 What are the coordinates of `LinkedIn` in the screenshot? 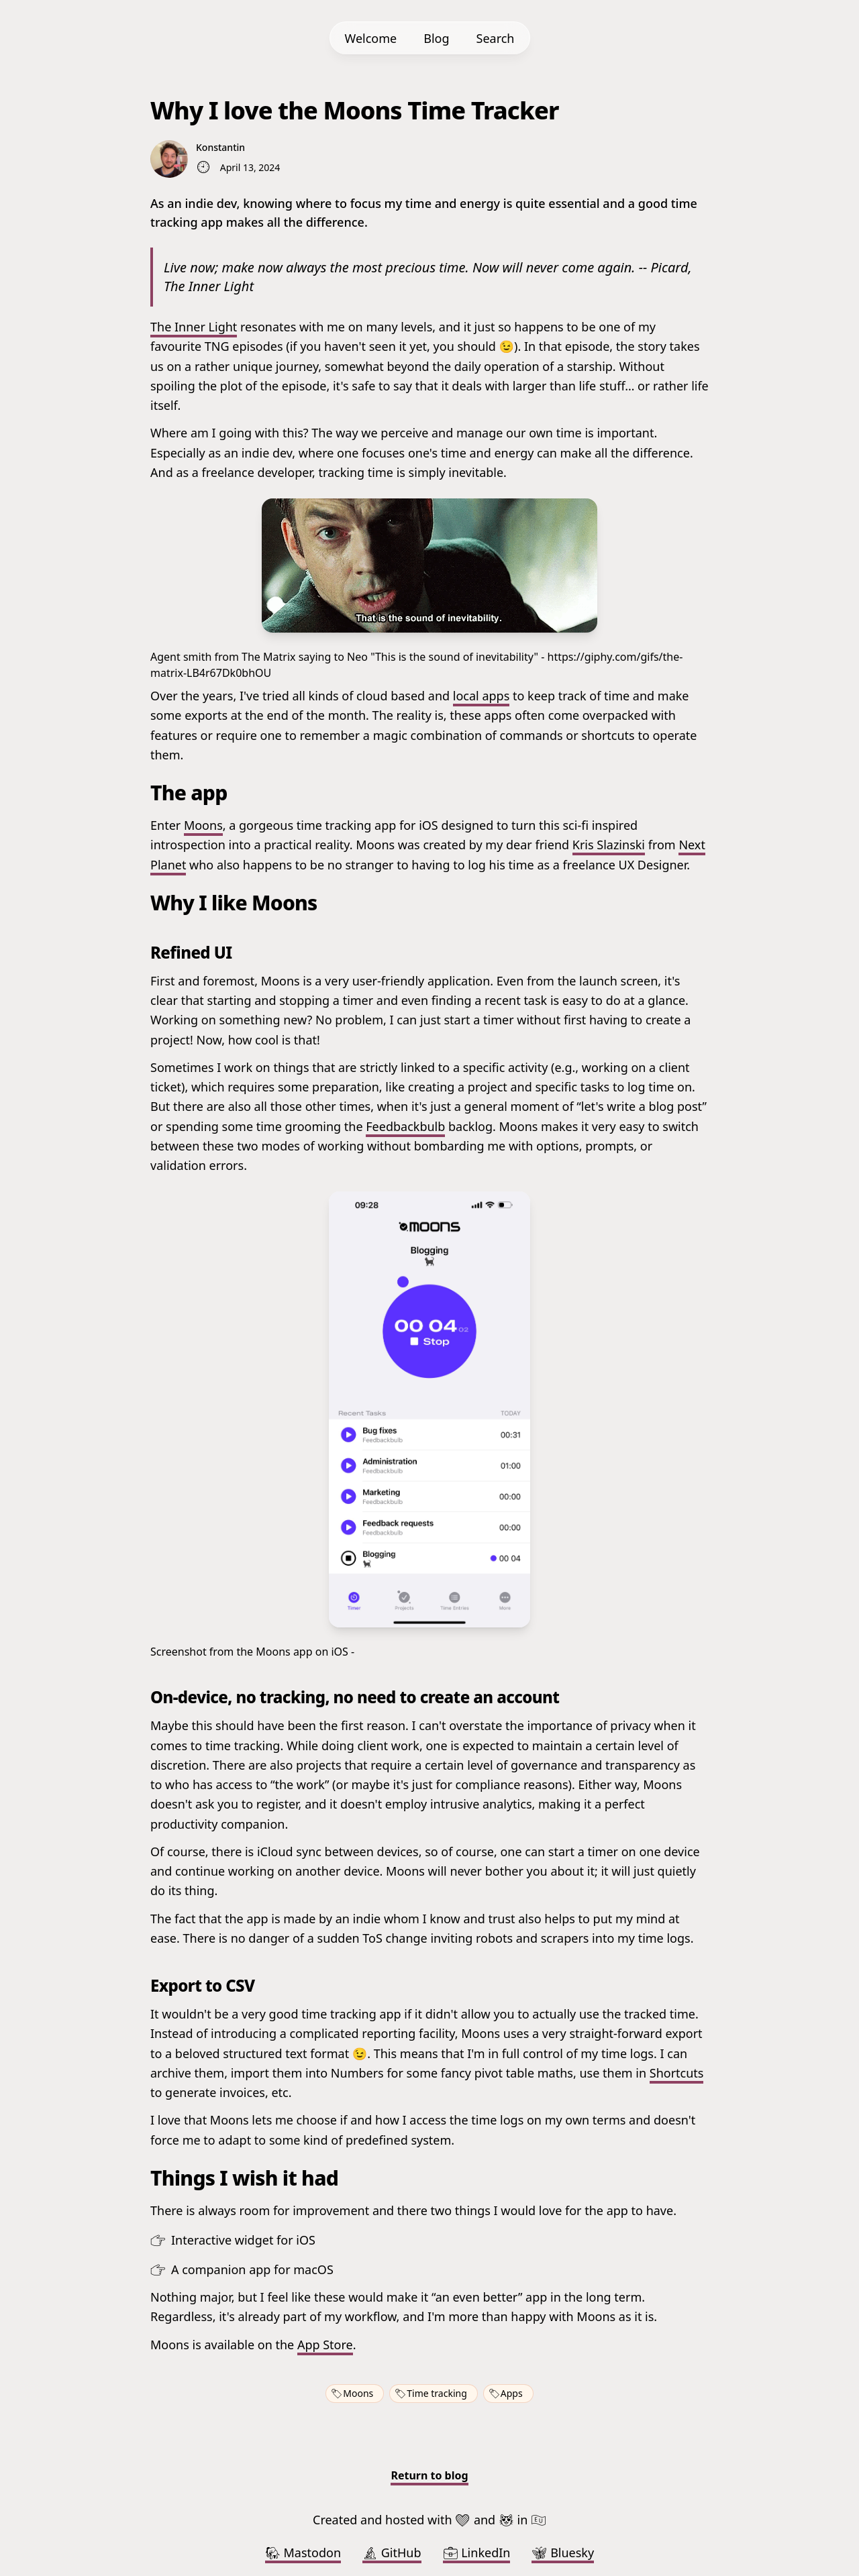 It's located at (477, 2552).